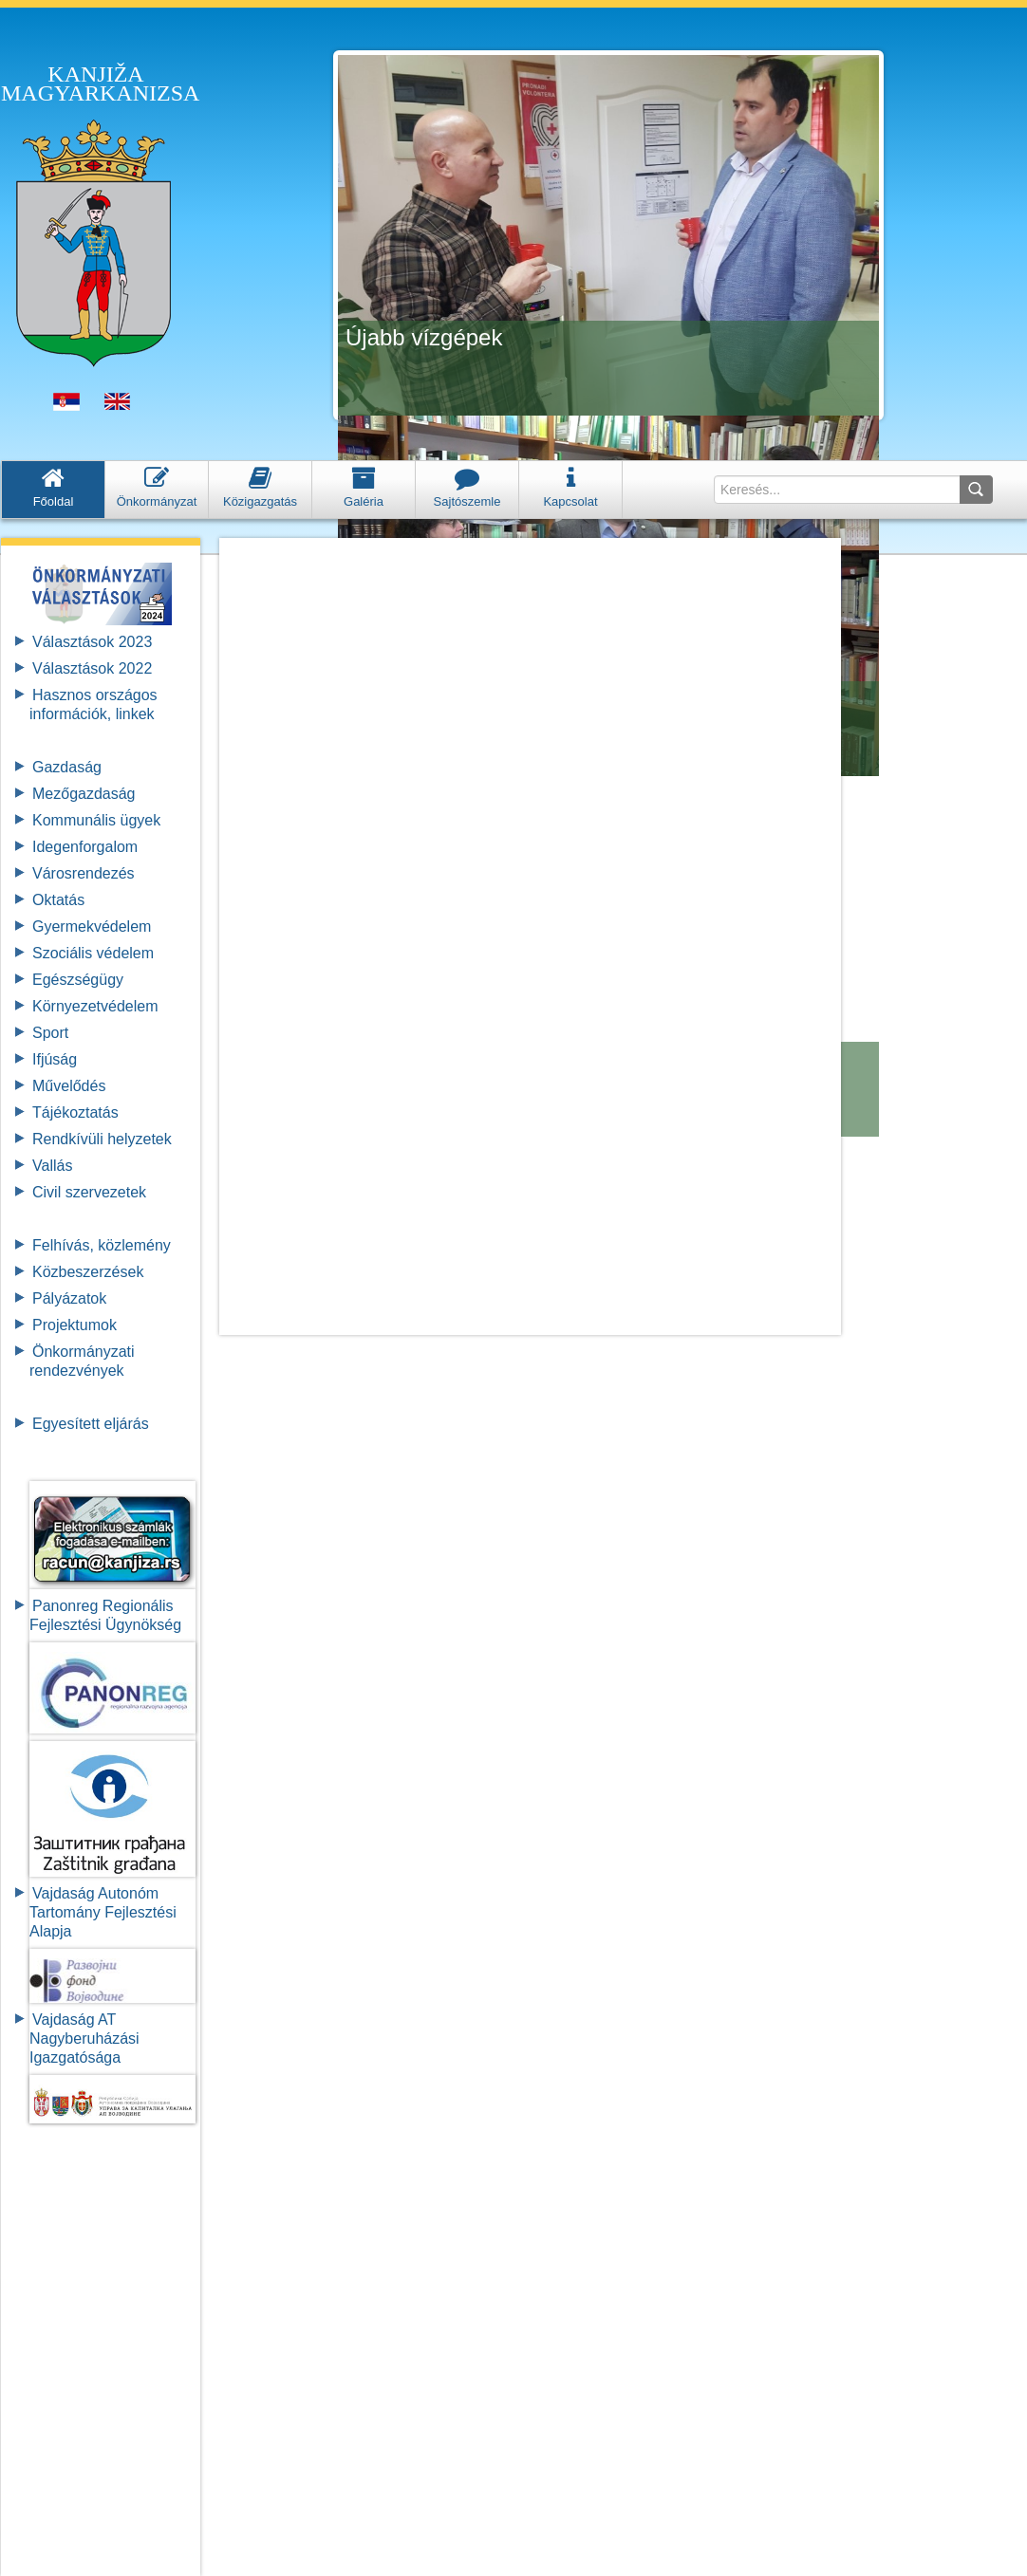  Describe the element at coordinates (85, 847) in the screenshot. I see `Idegenforgalom` at that location.